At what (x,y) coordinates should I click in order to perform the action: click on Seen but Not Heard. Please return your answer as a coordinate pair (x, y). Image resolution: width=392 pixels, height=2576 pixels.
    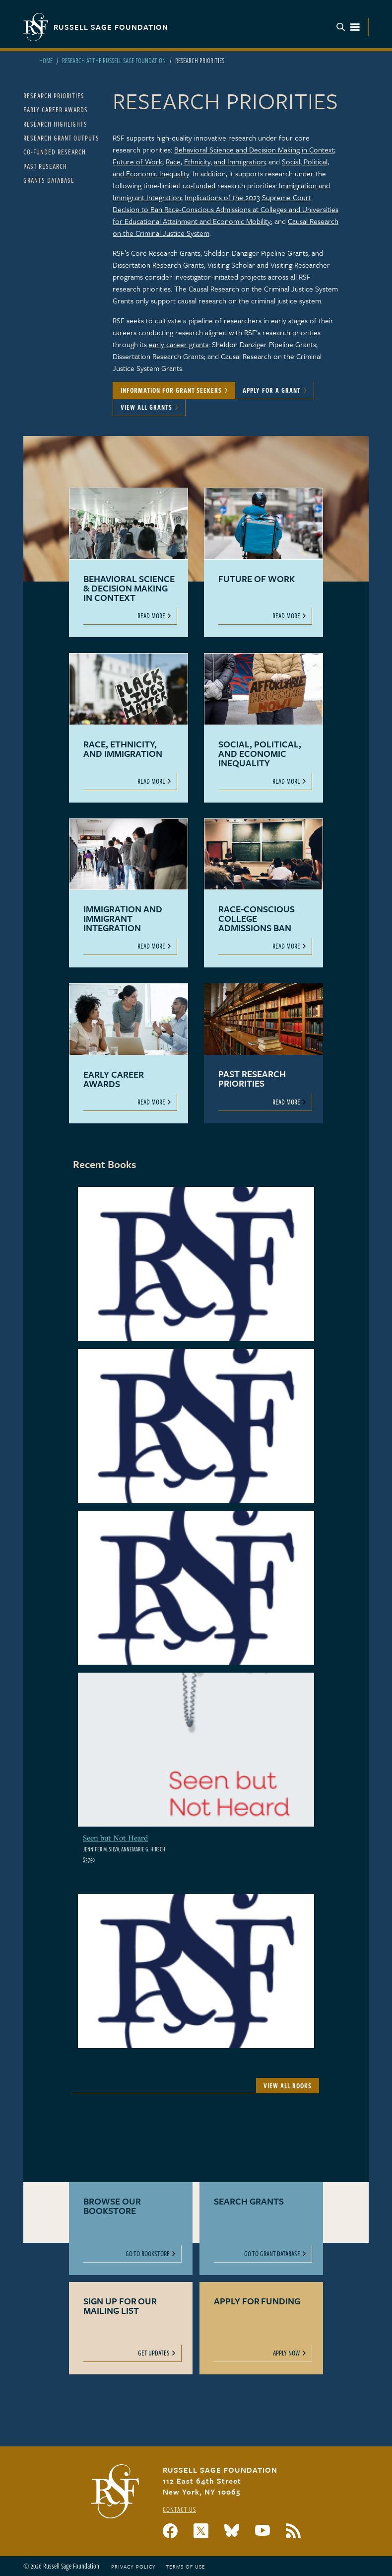
    Looking at the image, I should click on (115, 1837).